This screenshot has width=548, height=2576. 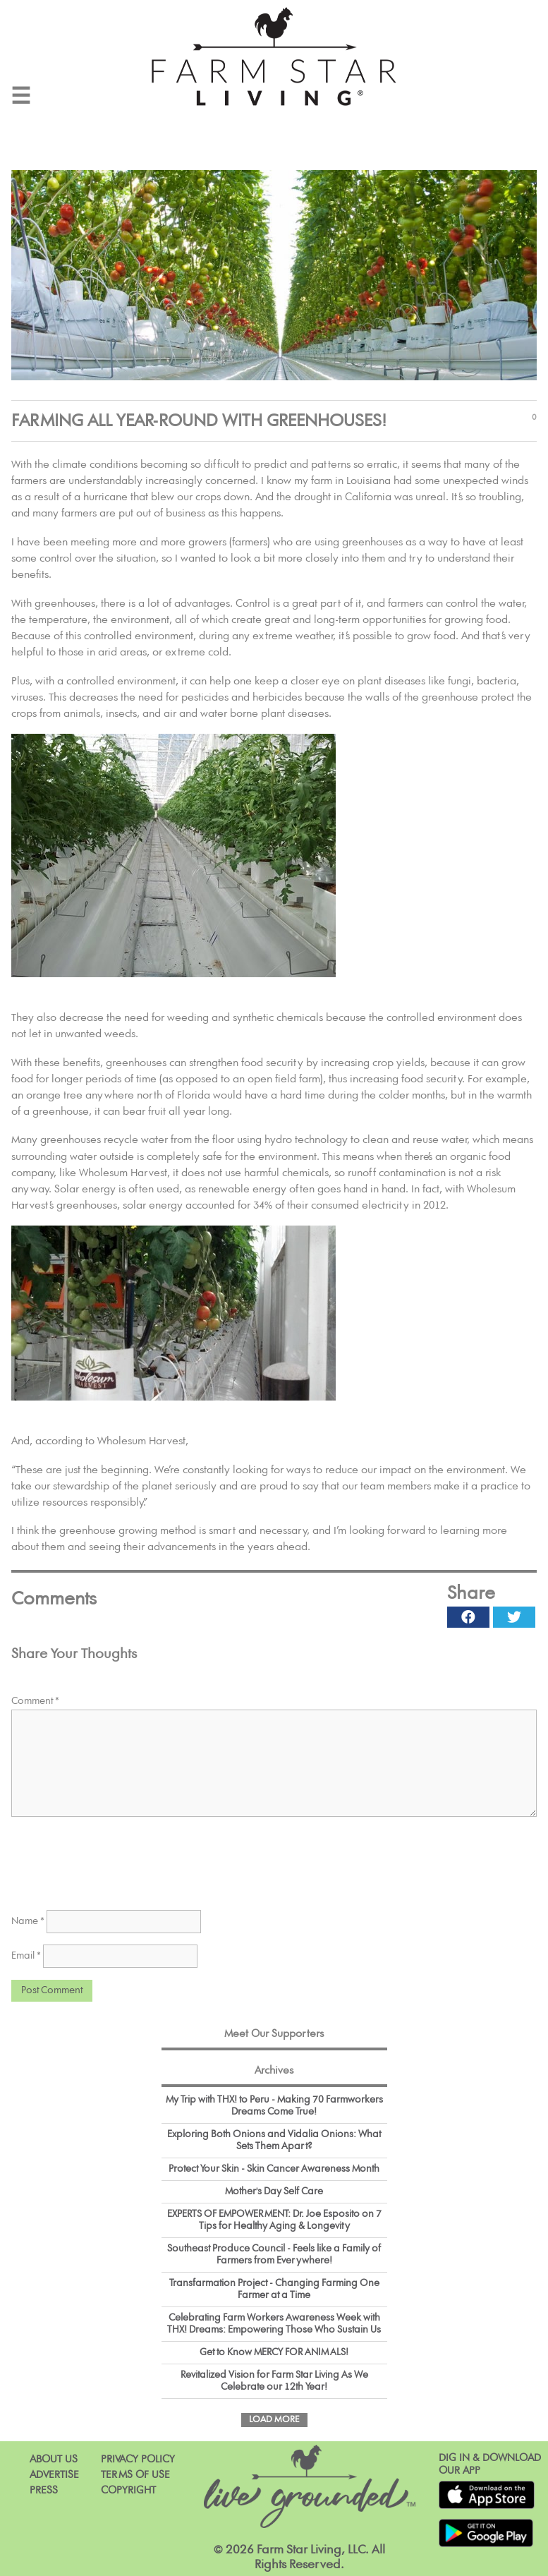 What do you see at coordinates (274, 2169) in the screenshot?
I see `Protect Your Skin - Skin Cancer Awareness Month` at bounding box center [274, 2169].